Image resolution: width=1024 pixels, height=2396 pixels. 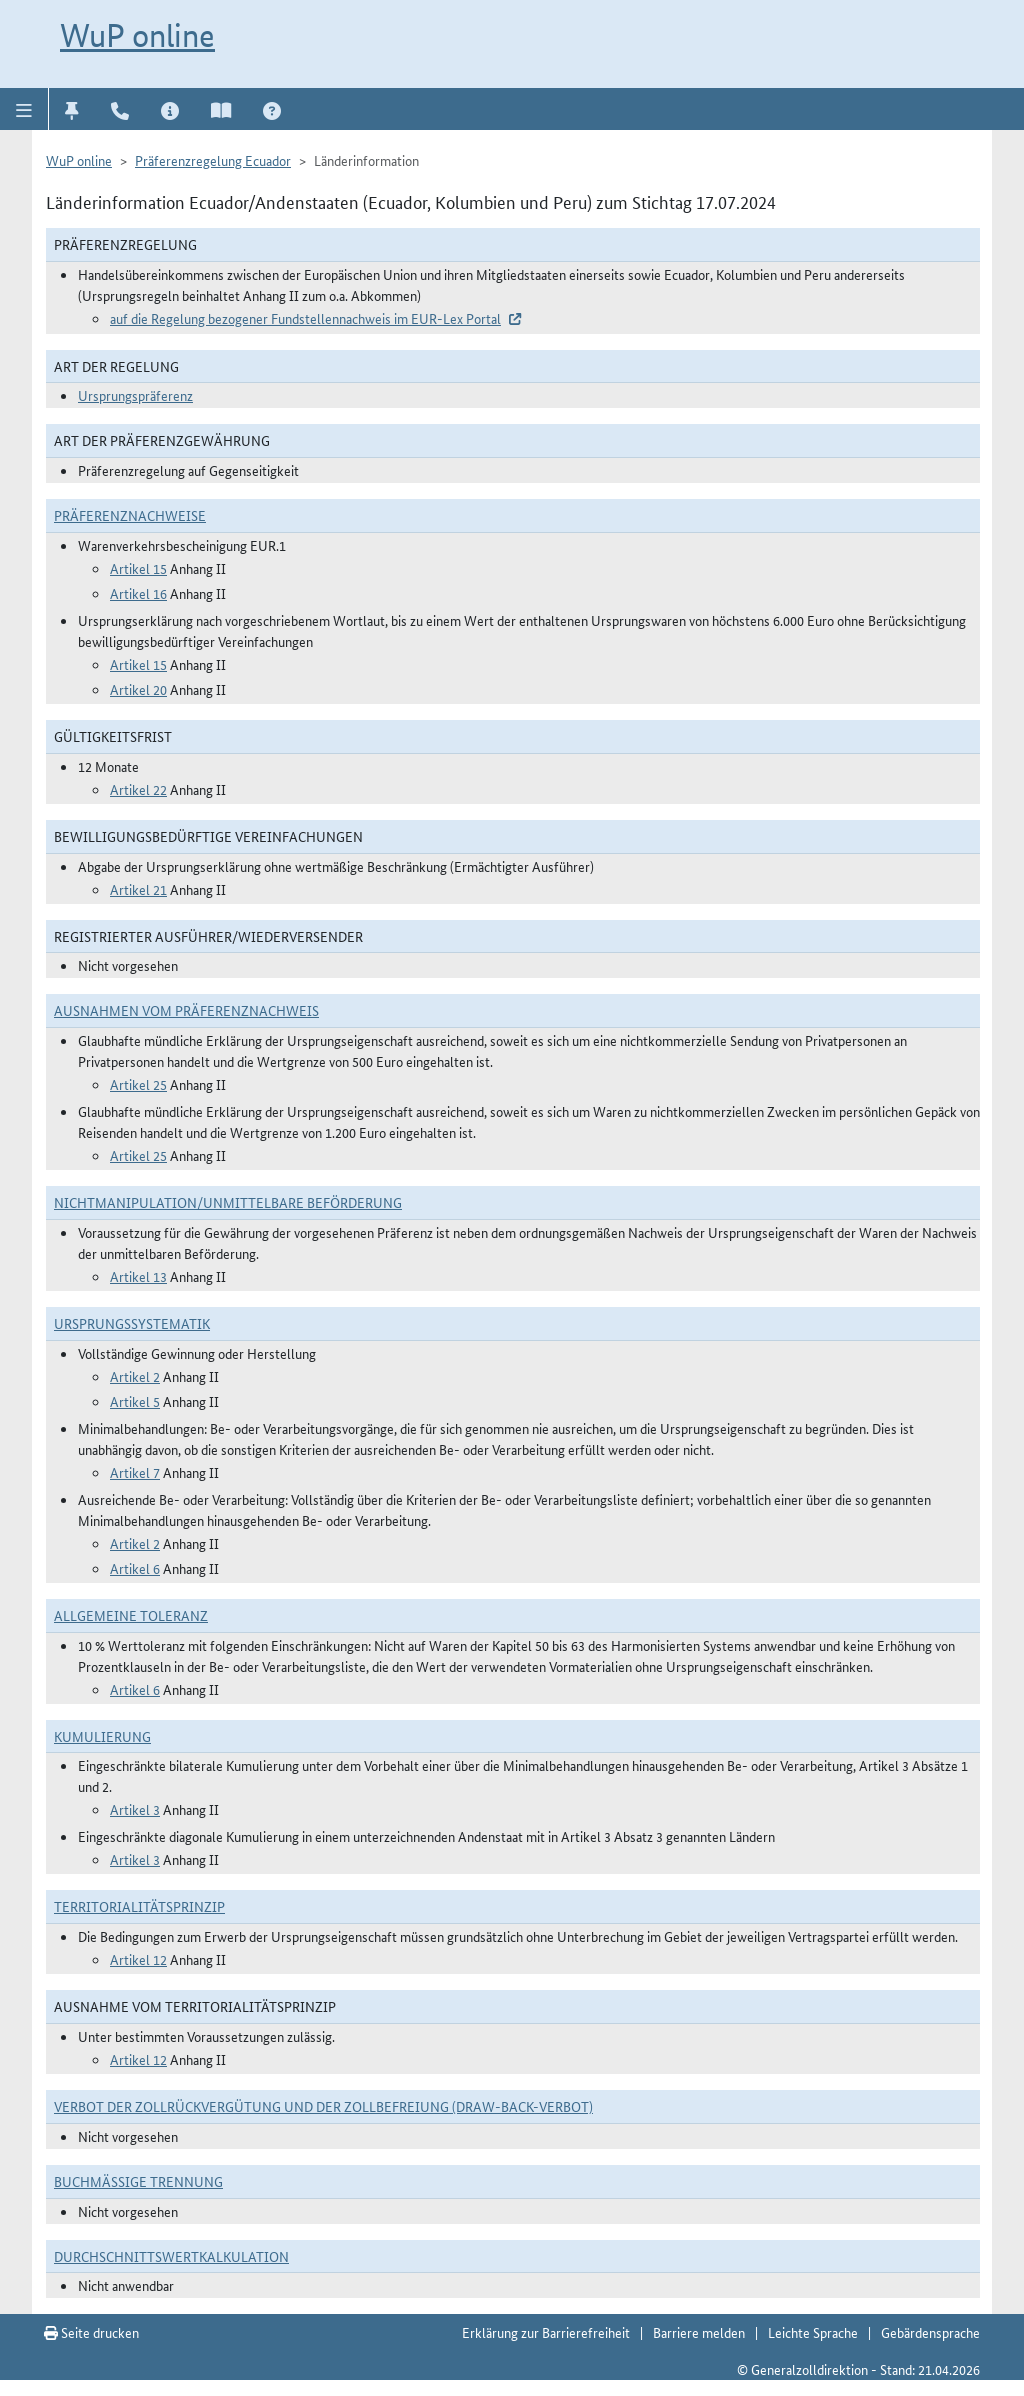 I want to click on Artikel 16, so click(x=138, y=593).